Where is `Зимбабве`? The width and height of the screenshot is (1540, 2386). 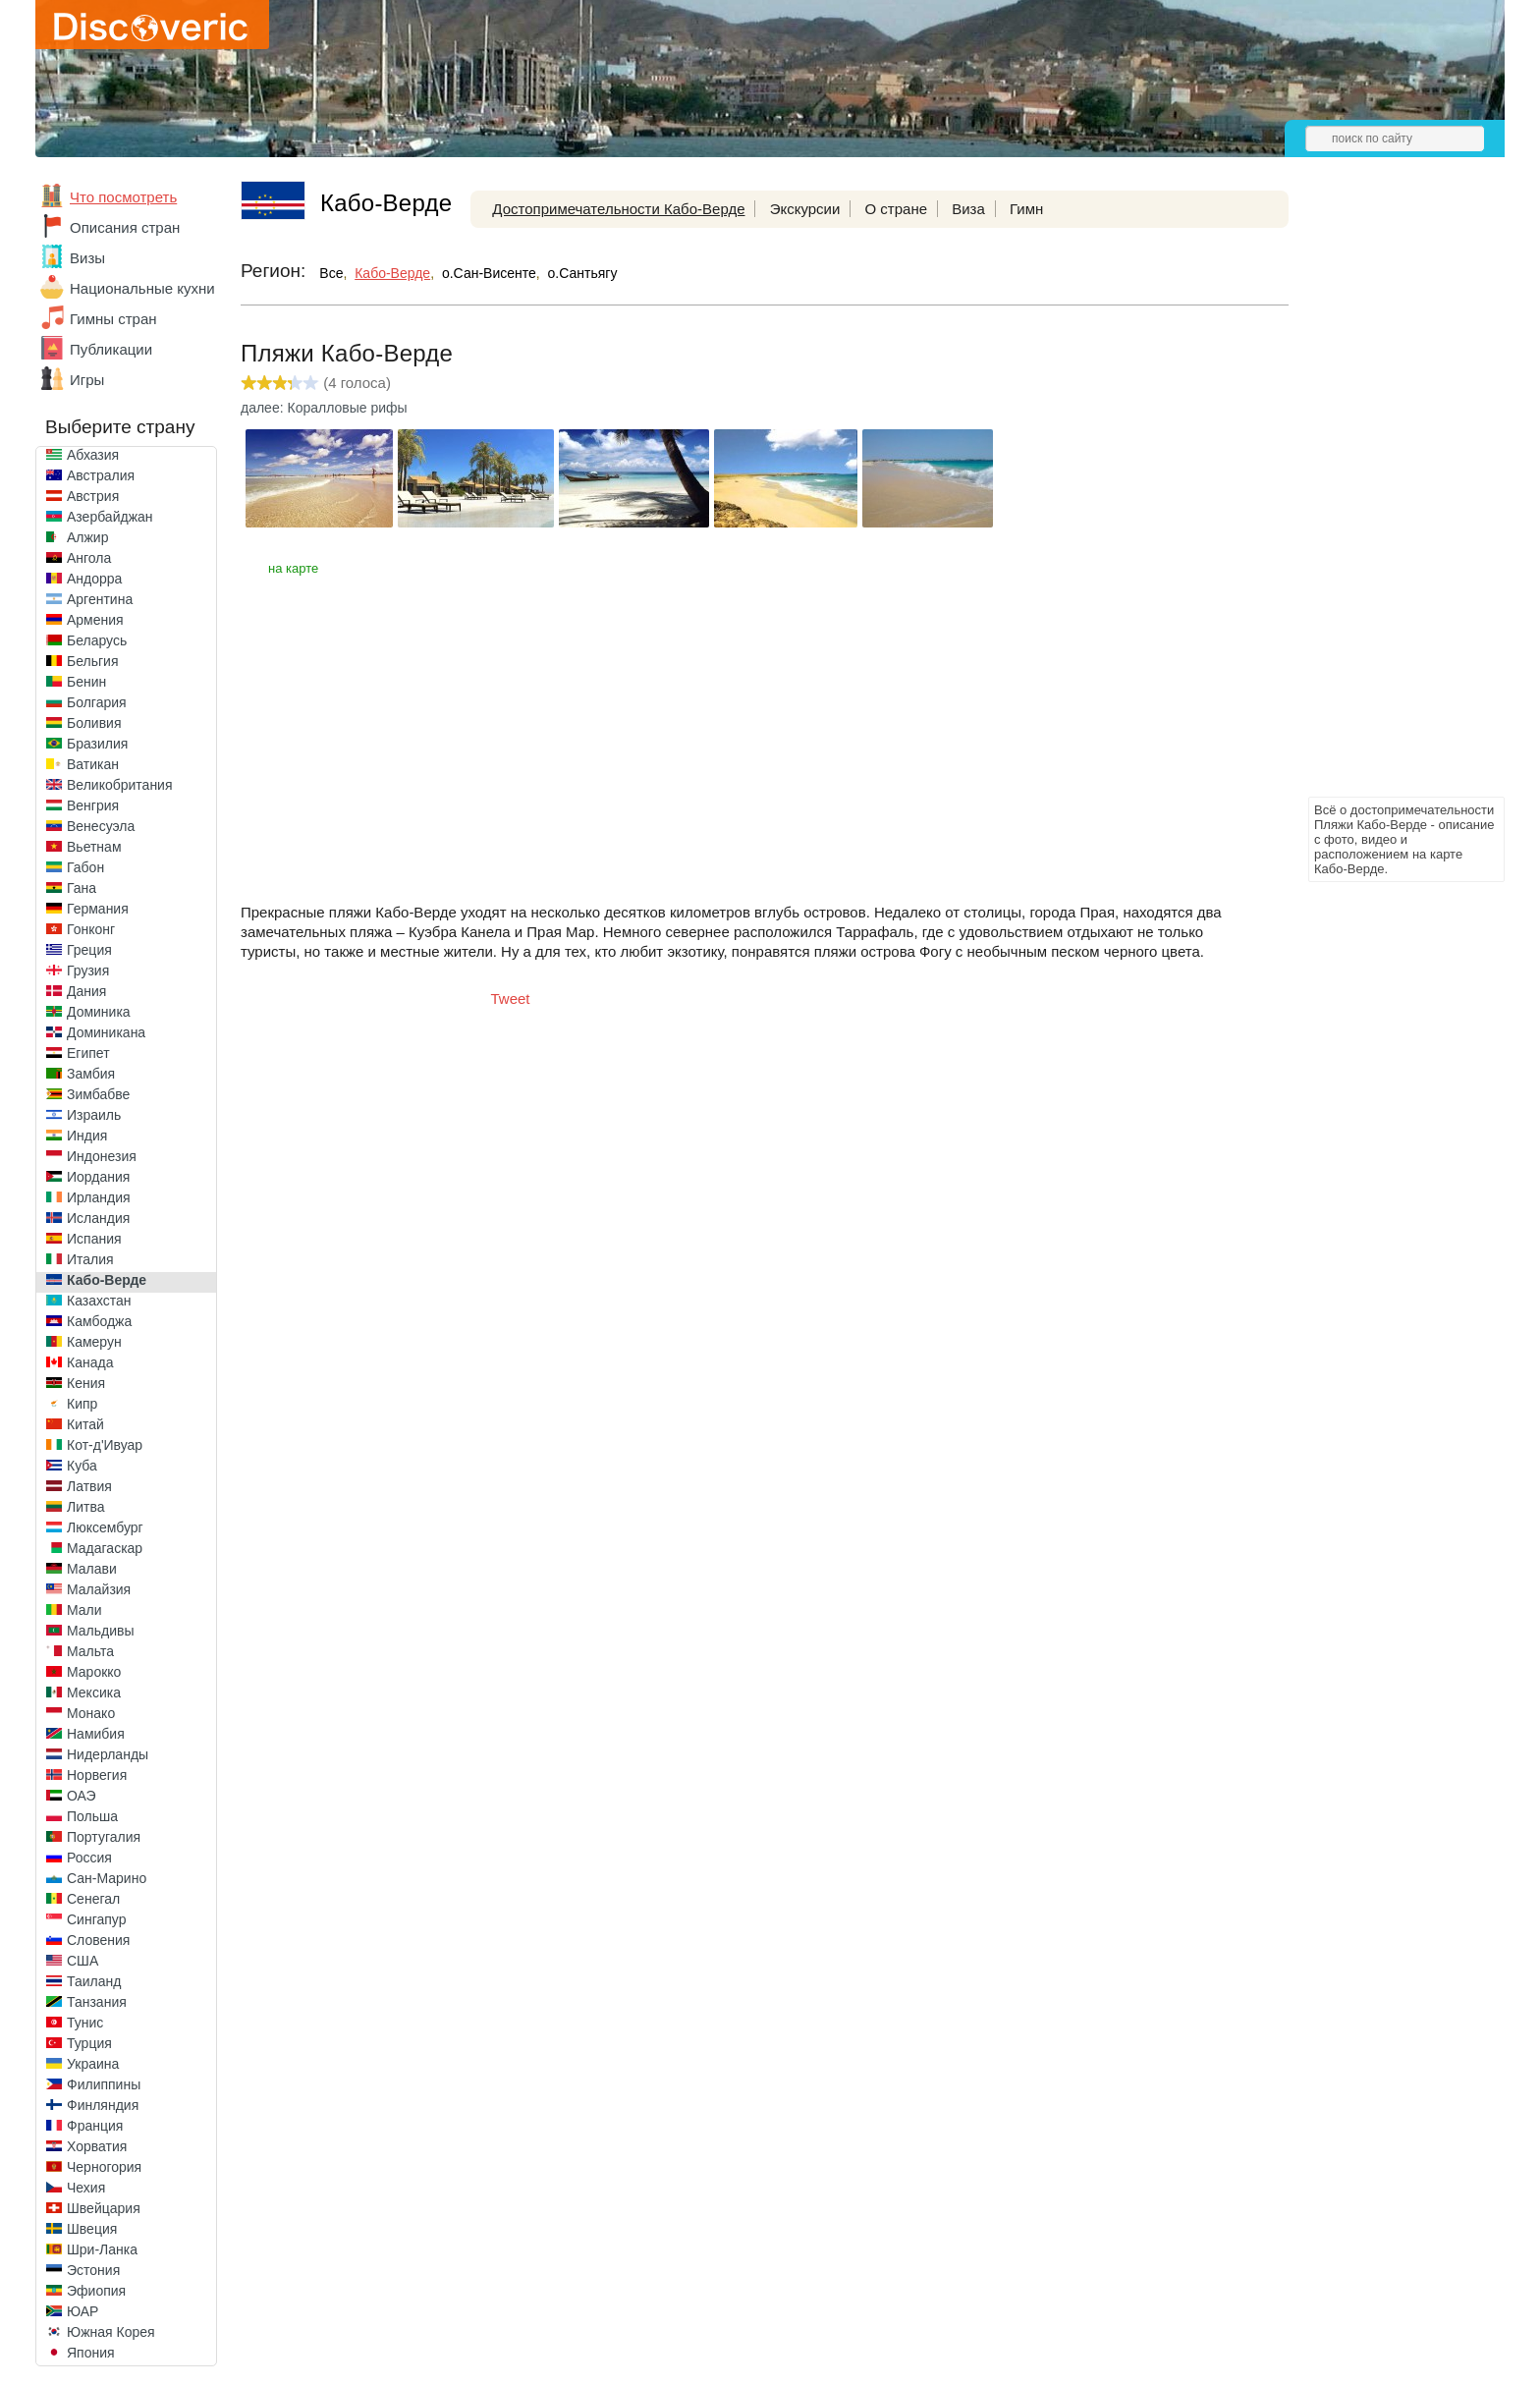 Зимбабве is located at coordinates (98, 1094).